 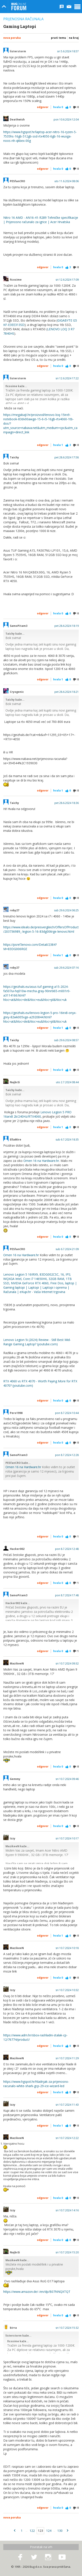 What do you see at coordinates (58, 38) in the screenshot?
I see `Prati temu` at bounding box center [58, 38].